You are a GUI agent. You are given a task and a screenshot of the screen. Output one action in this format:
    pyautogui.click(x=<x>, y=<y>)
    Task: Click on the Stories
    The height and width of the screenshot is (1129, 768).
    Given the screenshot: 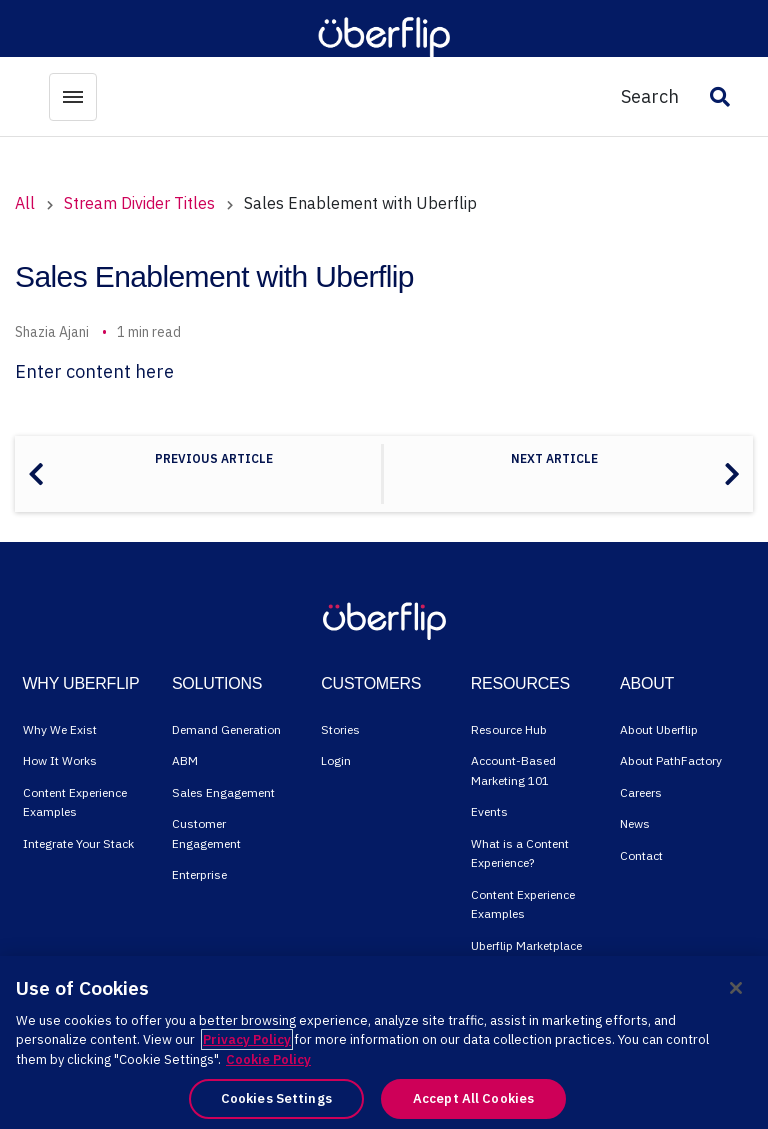 What is the action you would take?
    pyautogui.click(x=340, y=729)
    